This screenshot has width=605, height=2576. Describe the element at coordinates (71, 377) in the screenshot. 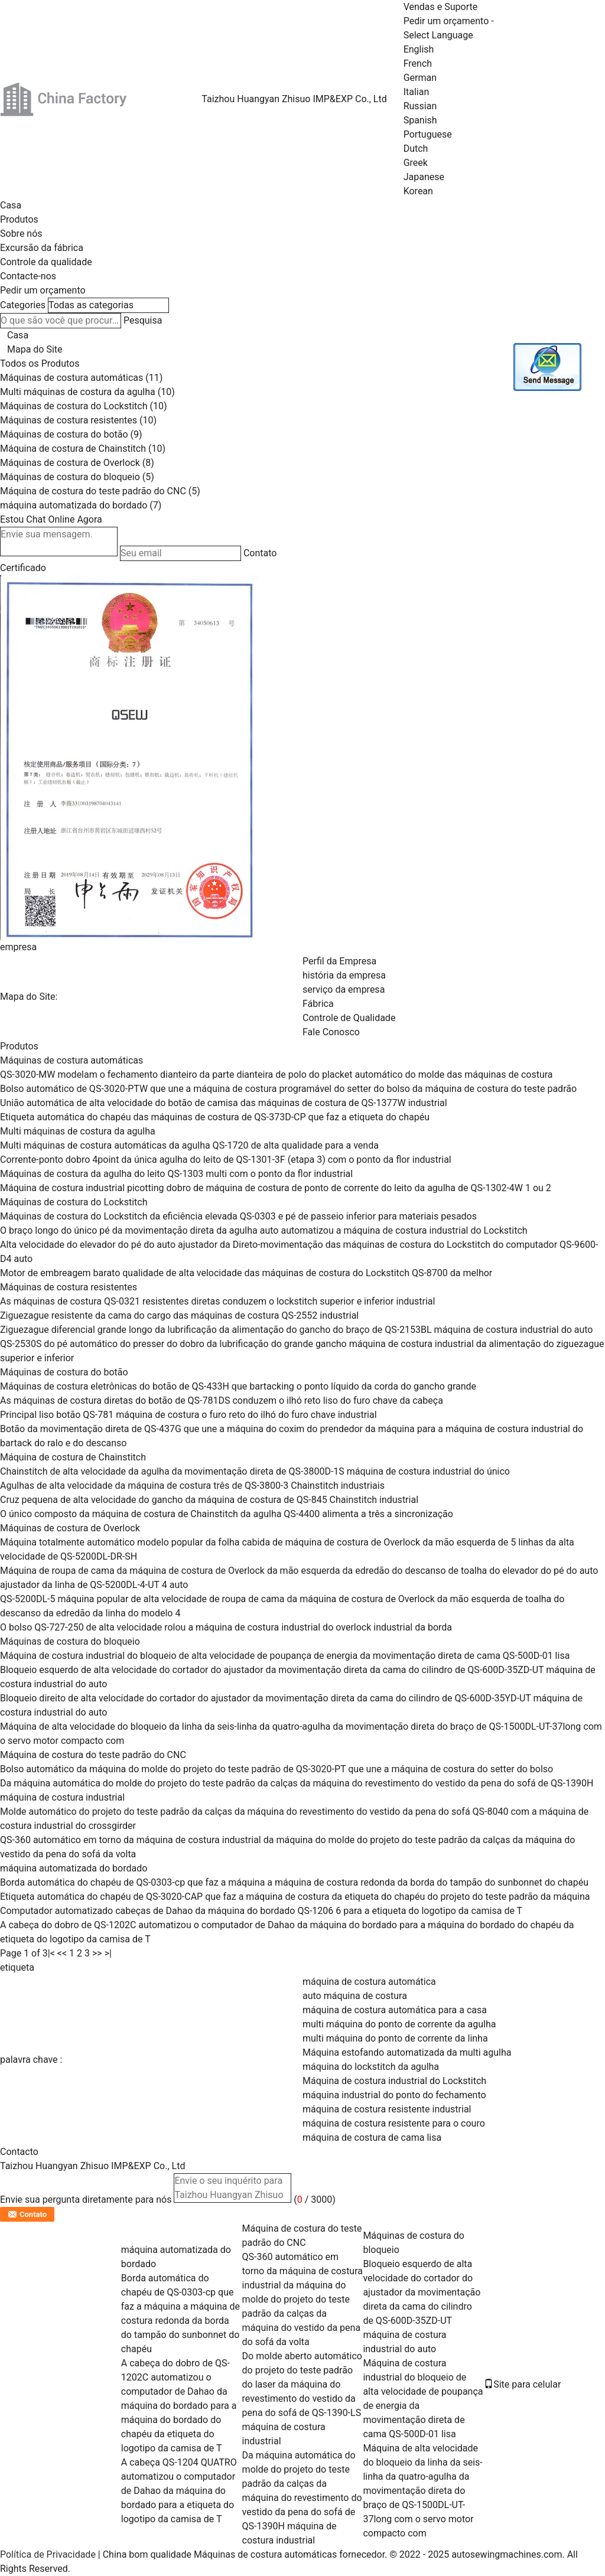

I see `Máquinas de costura automáticas` at that location.